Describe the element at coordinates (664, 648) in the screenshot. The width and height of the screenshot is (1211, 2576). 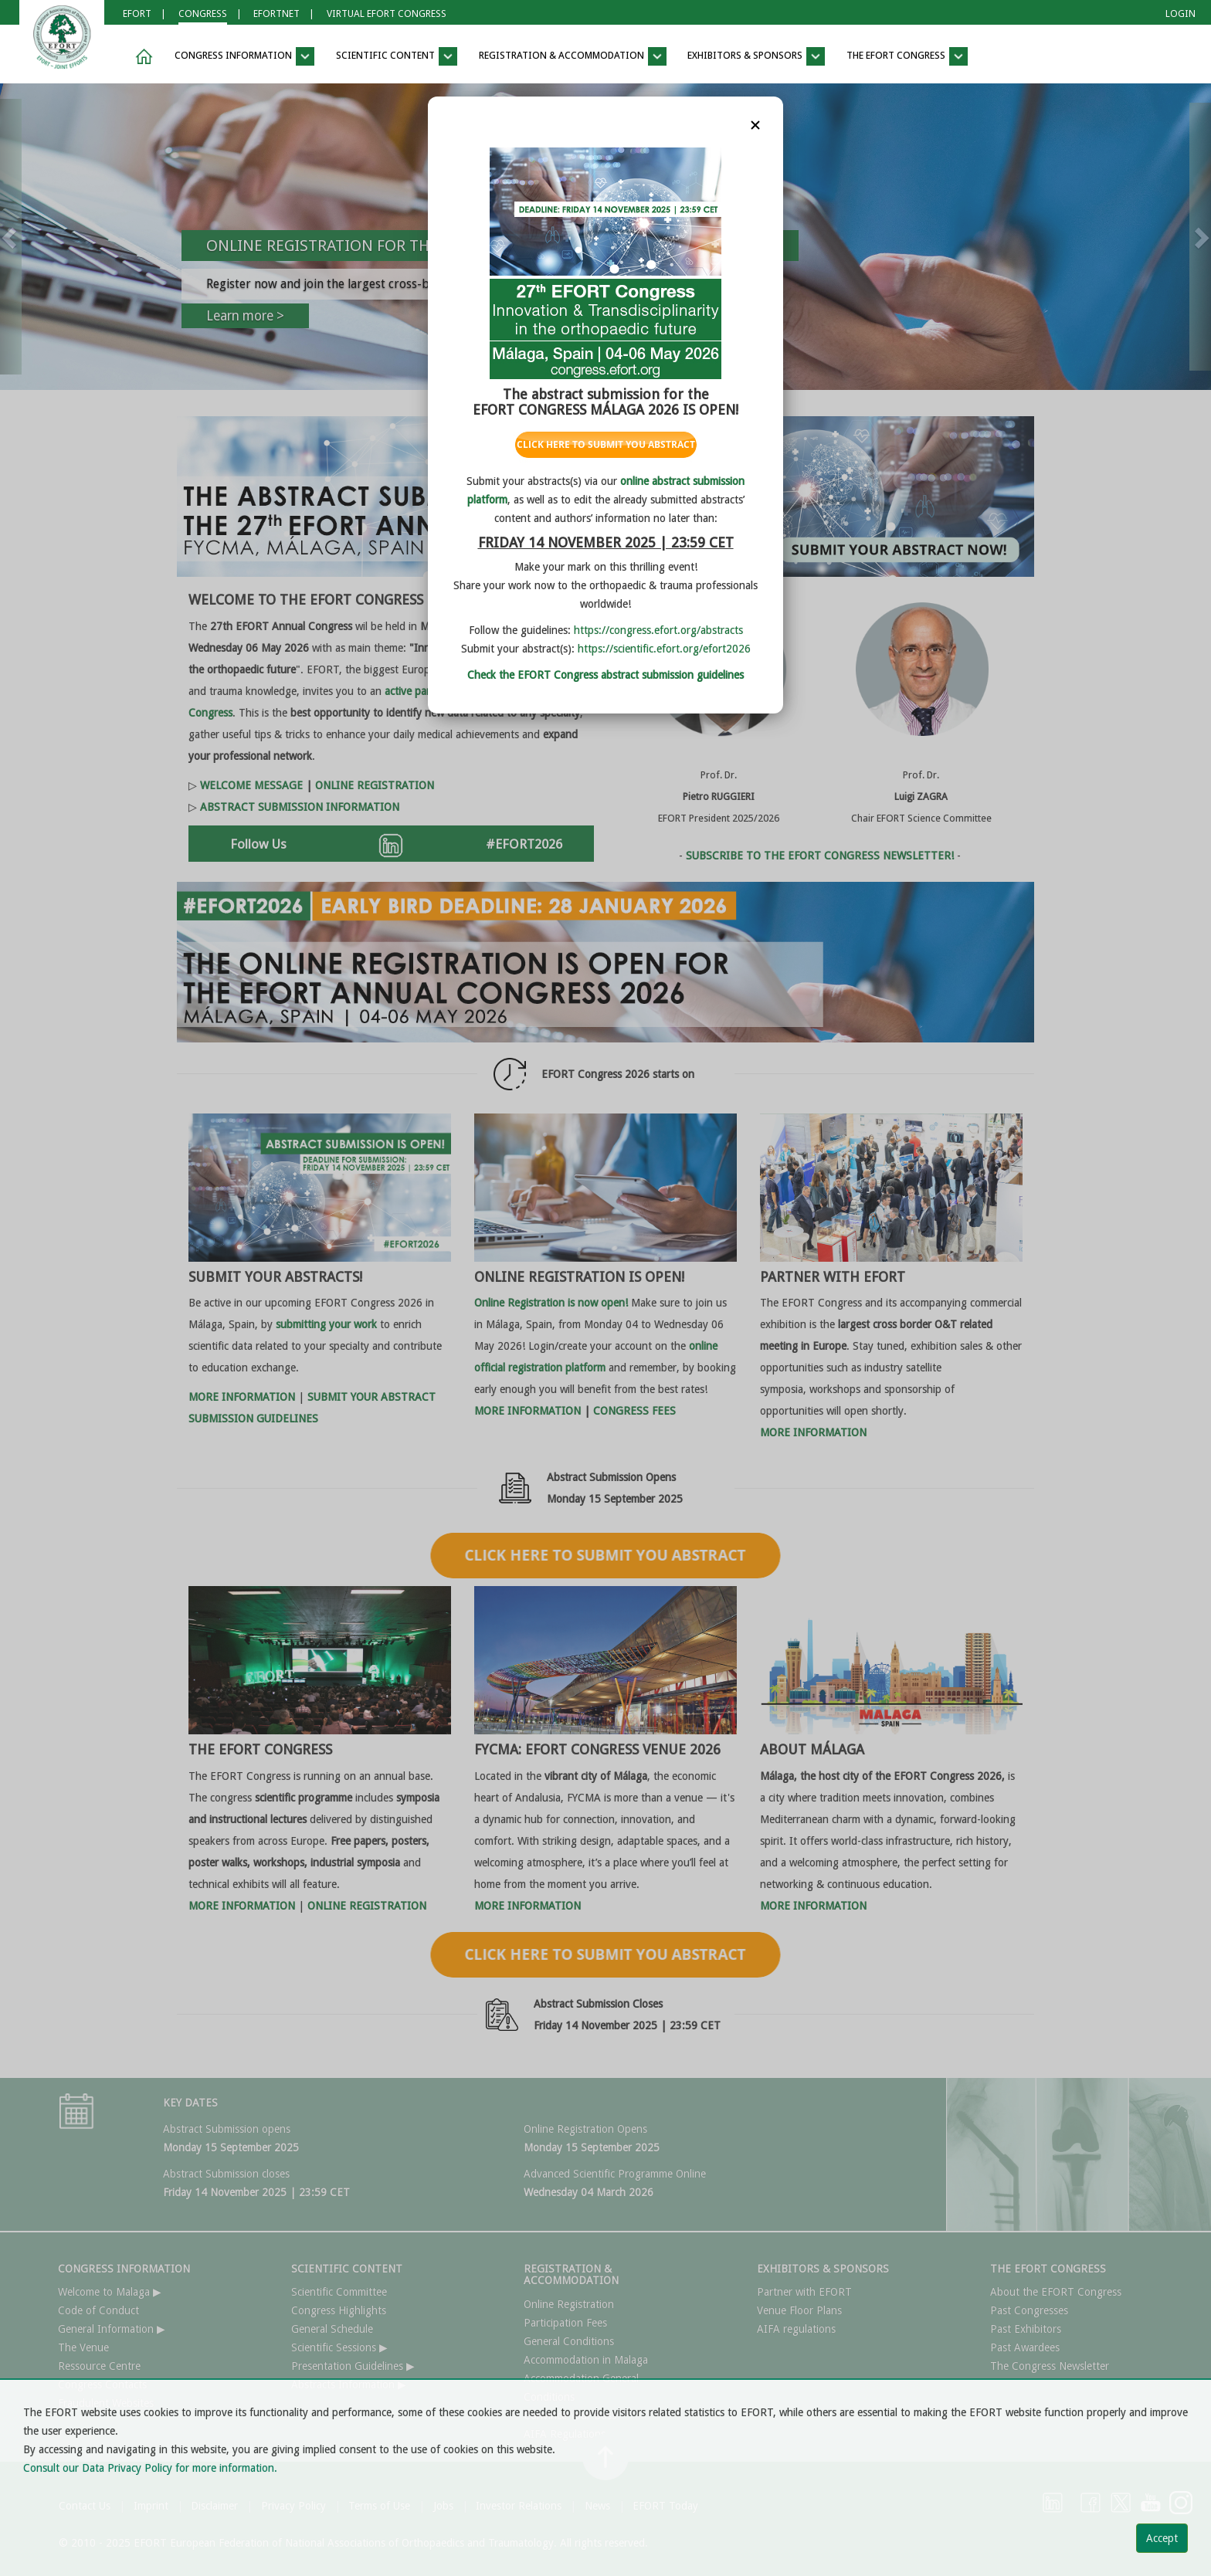
I see `https://scientific.efort.org/efort2026` at that location.